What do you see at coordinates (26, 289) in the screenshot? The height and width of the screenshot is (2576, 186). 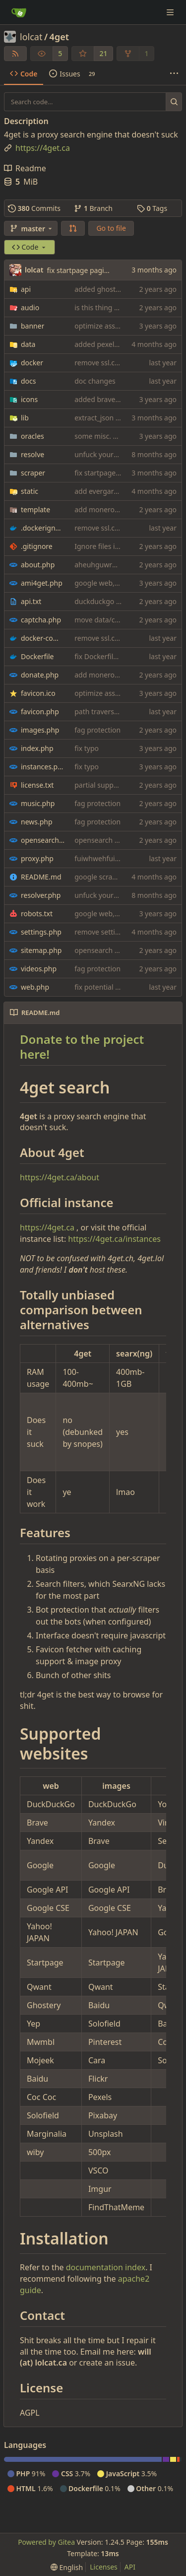 I see `api` at bounding box center [26, 289].